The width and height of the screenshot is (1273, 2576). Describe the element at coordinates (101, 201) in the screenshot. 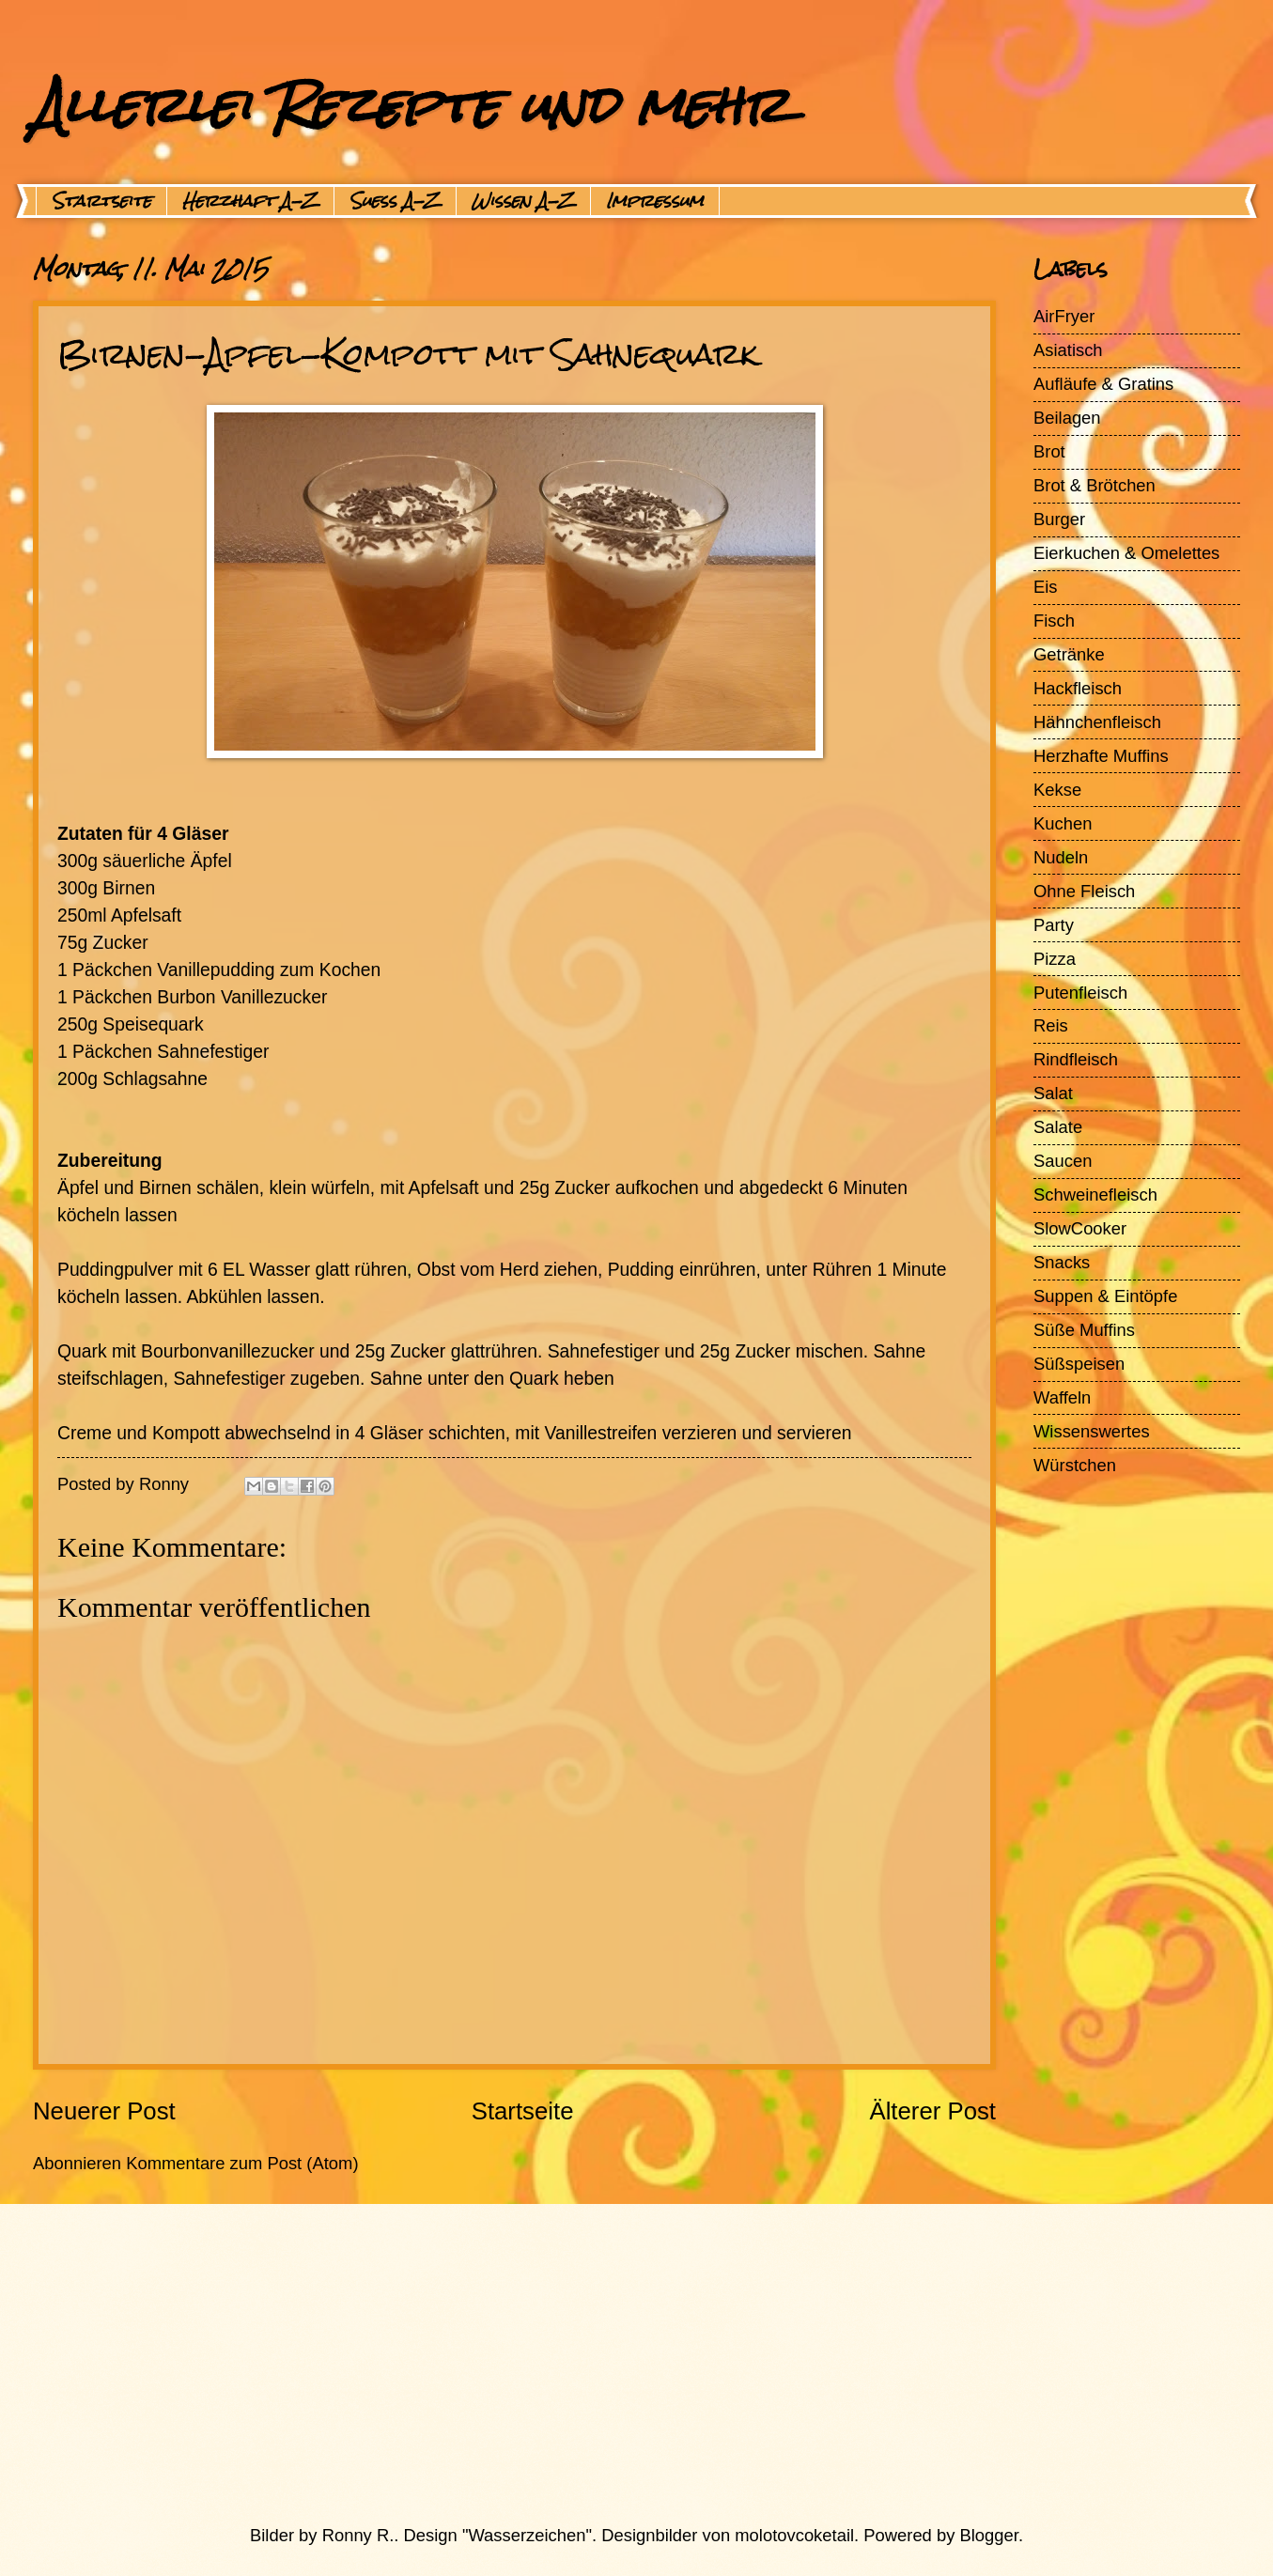

I see `Startseite` at that location.